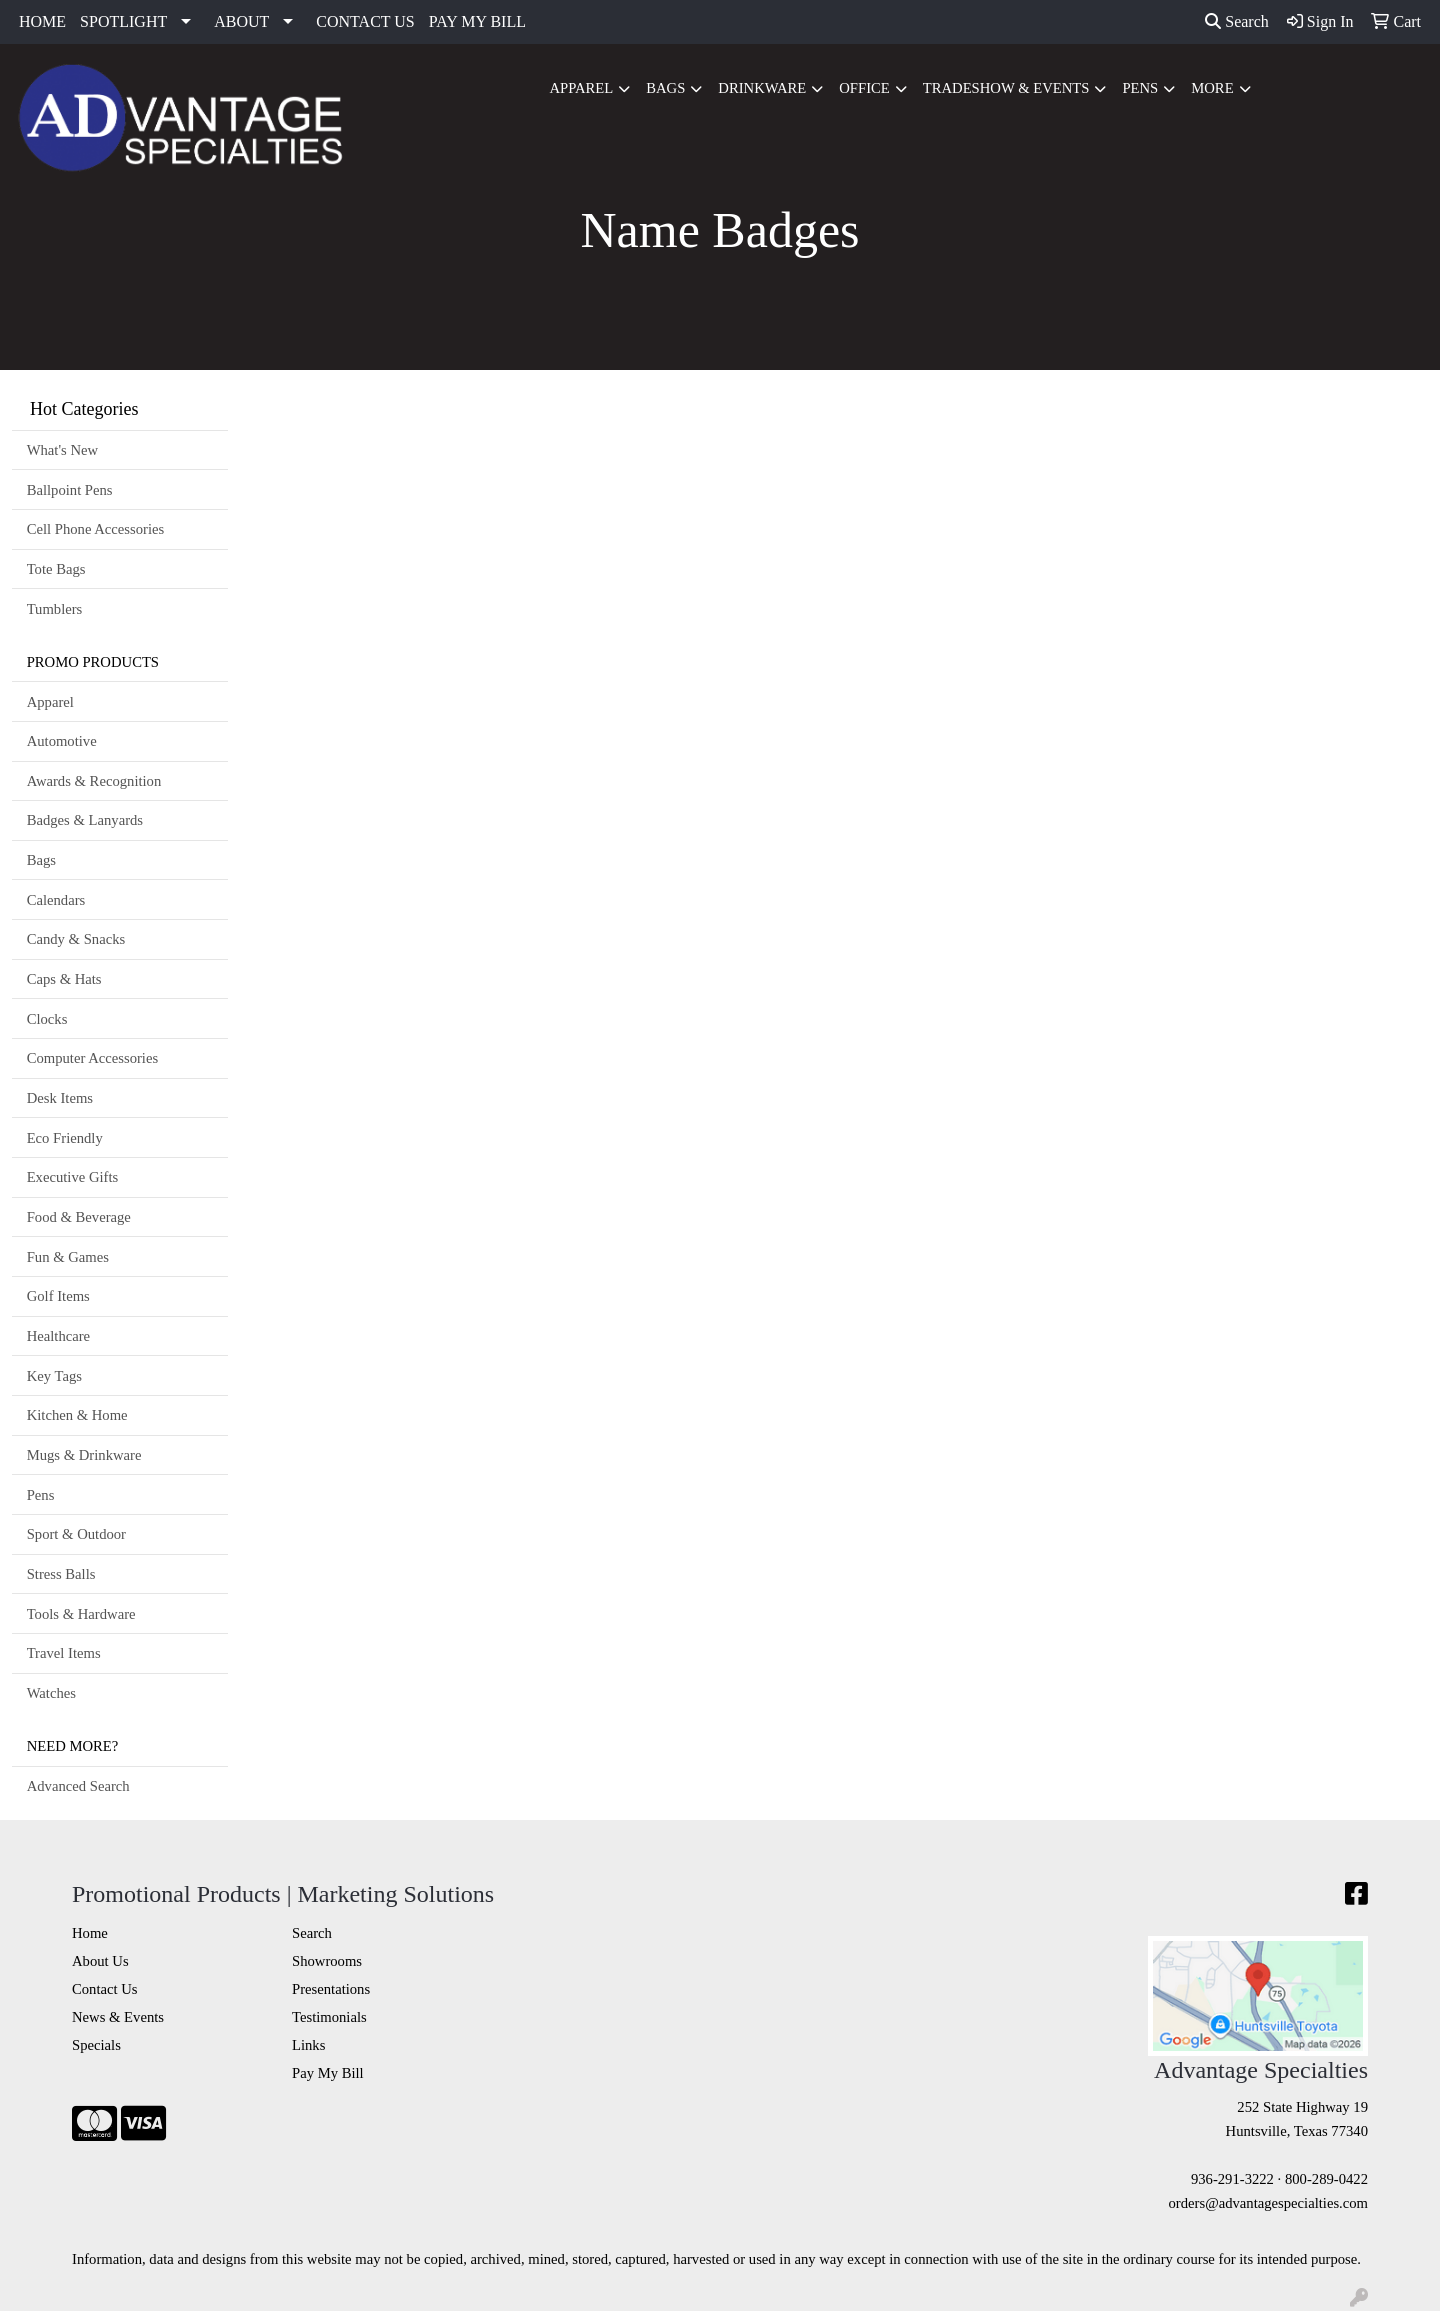  What do you see at coordinates (92, 1058) in the screenshot?
I see `Computer Accessories` at bounding box center [92, 1058].